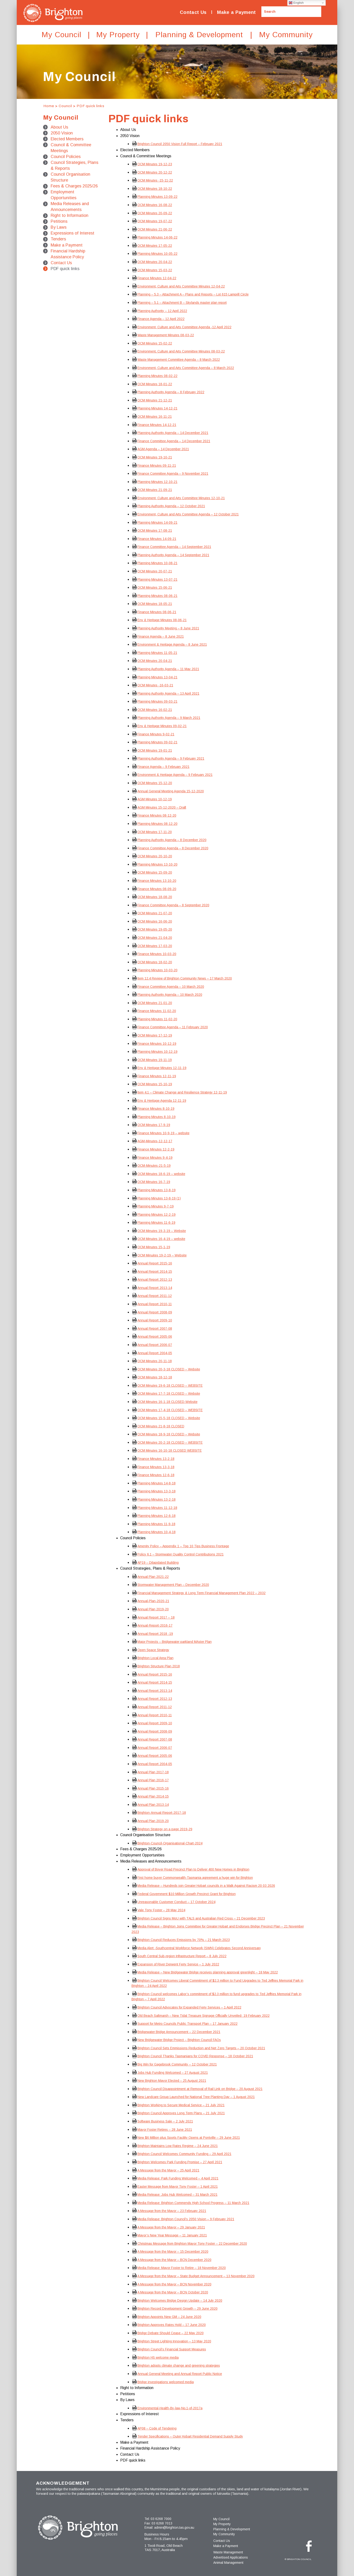 Image resolution: width=354 pixels, height=2576 pixels. What do you see at coordinates (154, 946) in the screenshot?
I see `OCM Minutes 17-03-20` at bounding box center [154, 946].